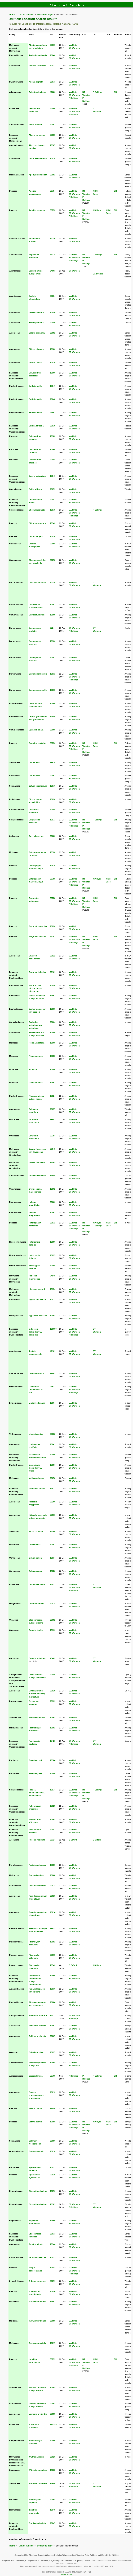 The width and height of the screenshot is (133, 2576). I want to click on 19998, so click(52, 2063).